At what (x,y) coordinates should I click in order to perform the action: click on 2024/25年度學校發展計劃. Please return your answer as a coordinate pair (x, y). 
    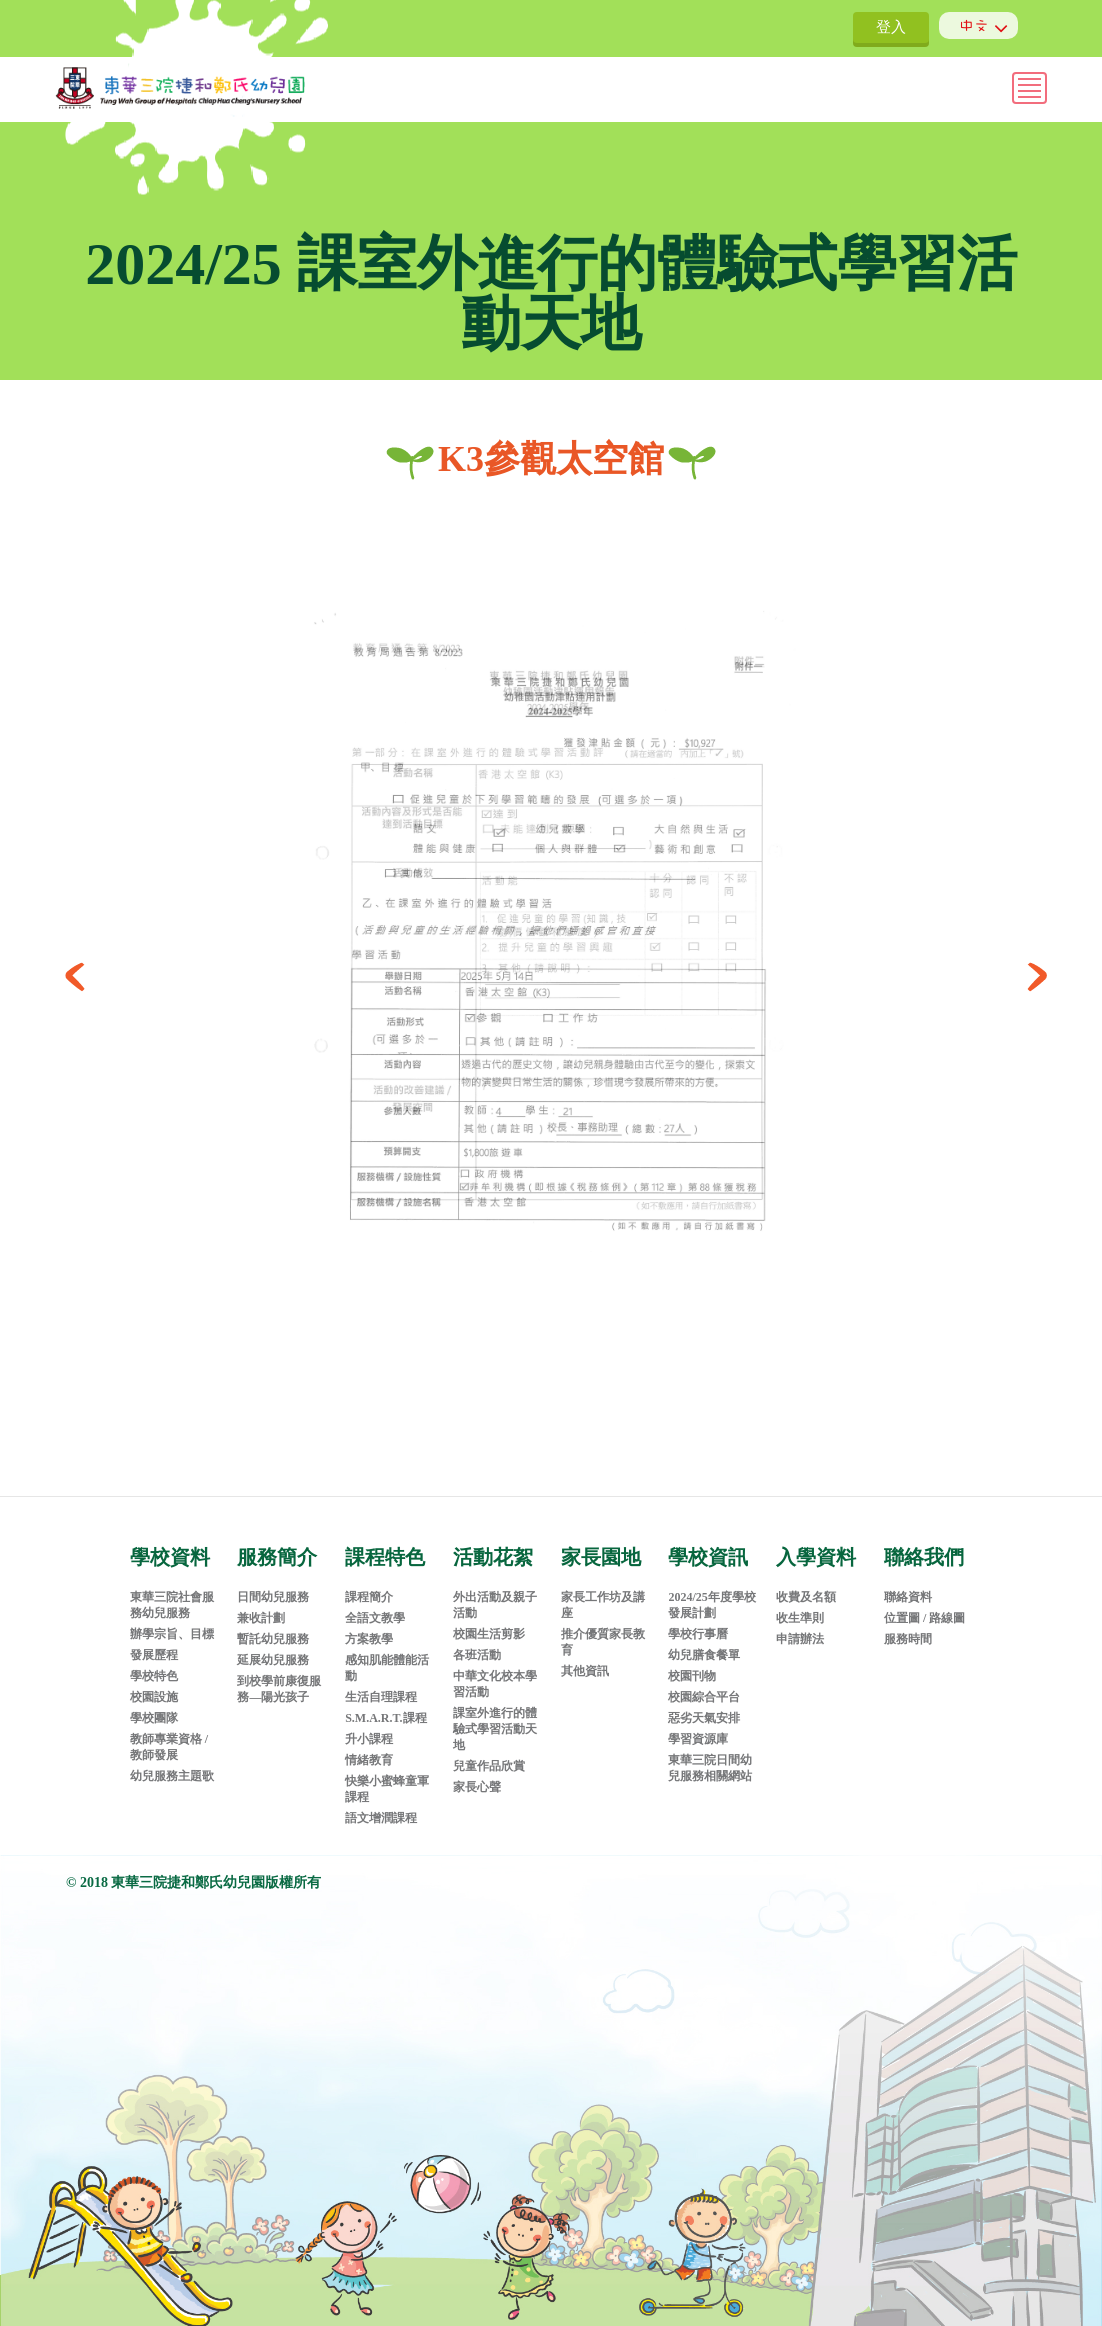
    Looking at the image, I should click on (711, 1591).